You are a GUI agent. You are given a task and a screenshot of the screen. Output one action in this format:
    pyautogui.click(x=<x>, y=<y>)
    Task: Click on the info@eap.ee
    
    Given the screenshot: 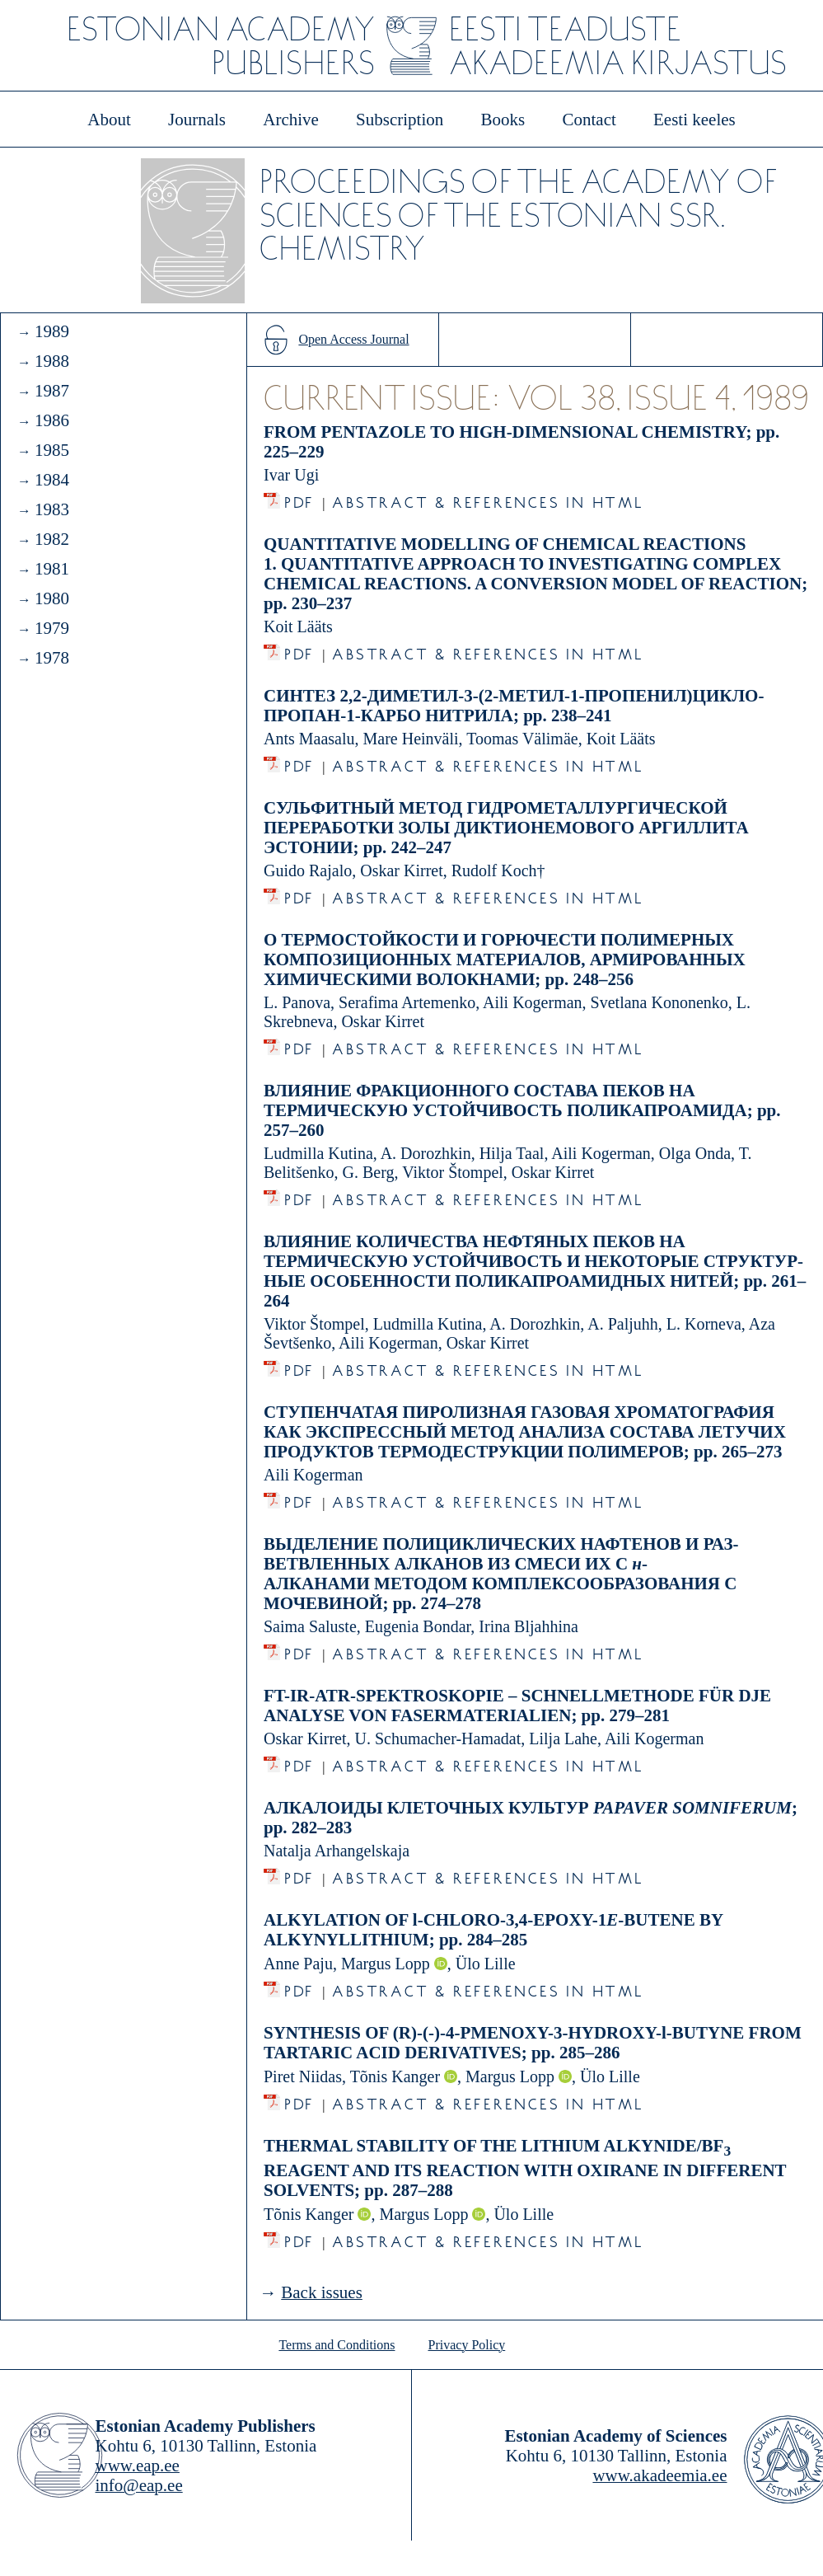 What is the action you would take?
    pyautogui.click(x=139, y=2485)
    